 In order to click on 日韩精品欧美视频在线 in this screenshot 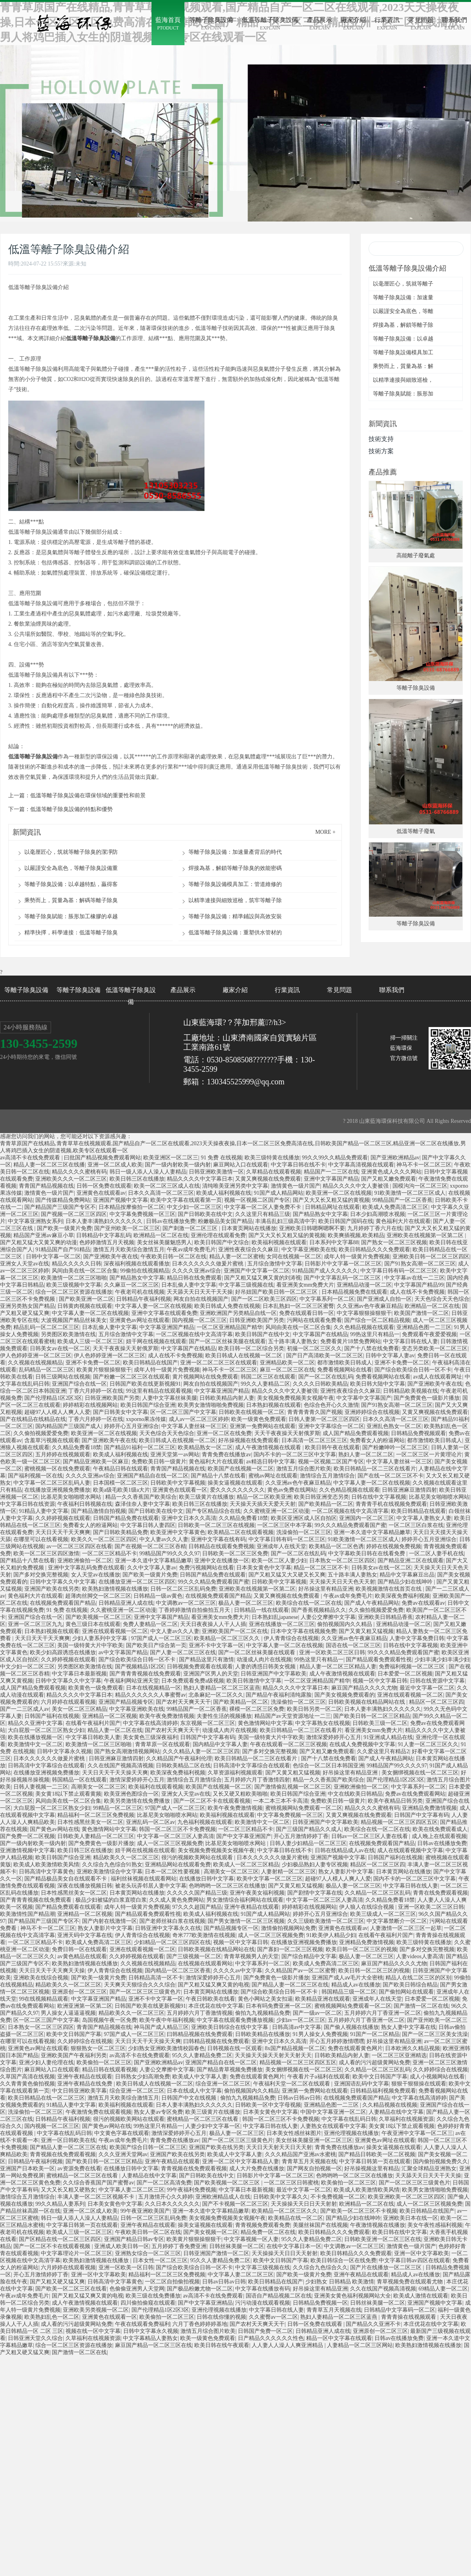, I will do `click(410, 1391)`.